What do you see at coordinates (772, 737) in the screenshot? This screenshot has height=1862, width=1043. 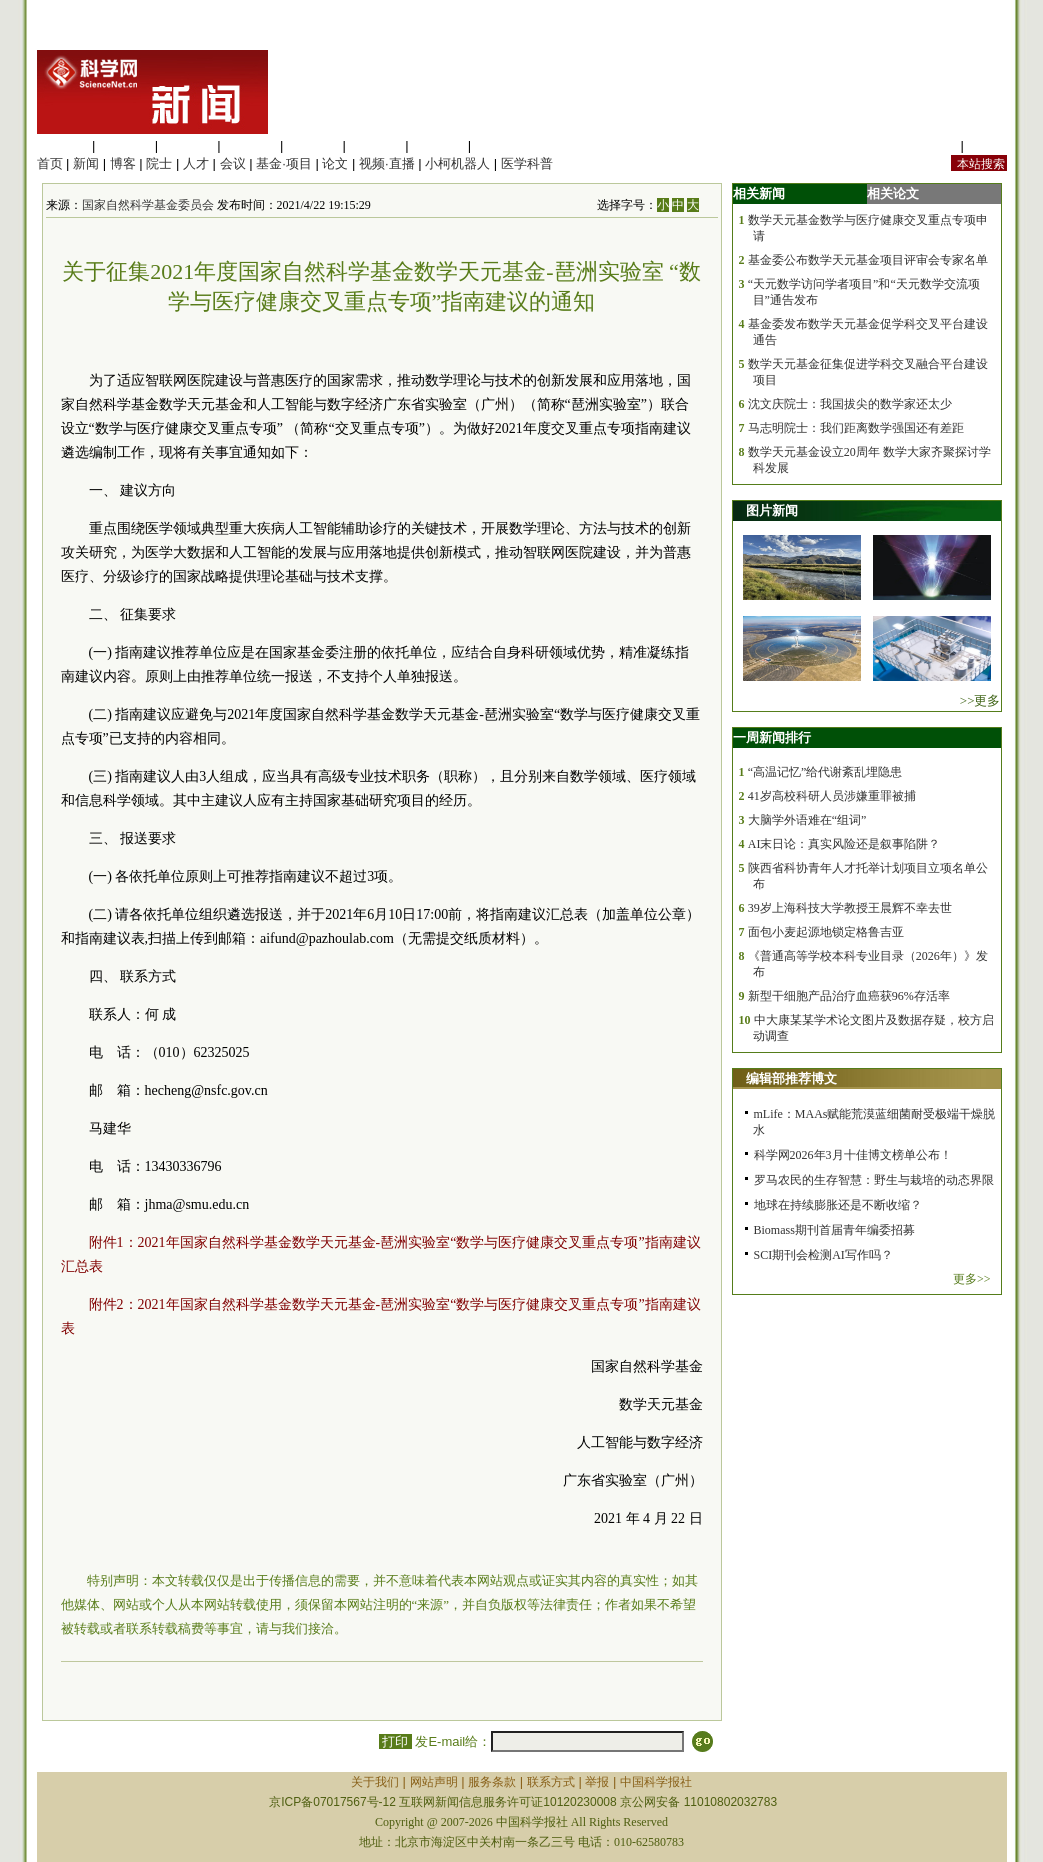 I see `一周新闻排行` at bounding box center [772, 737].